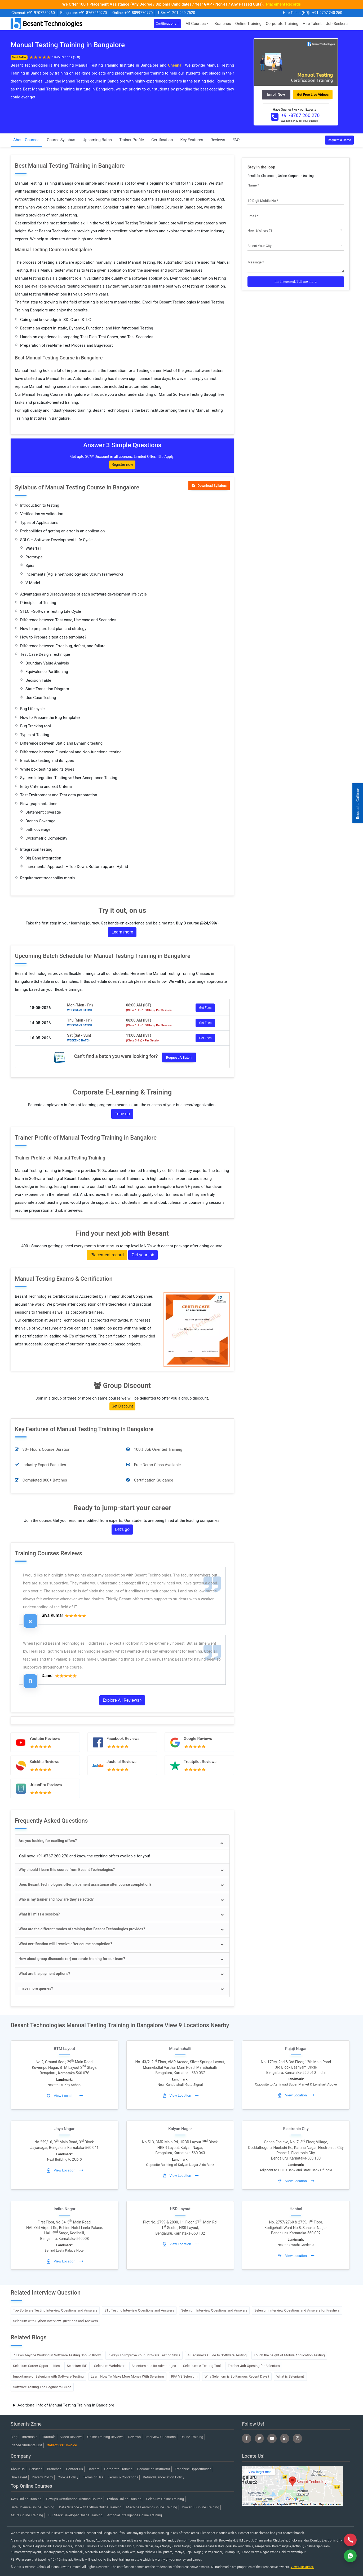  I want to click on Additional Info of Manual Testing Training in Bangalore, so click(65, 2405).